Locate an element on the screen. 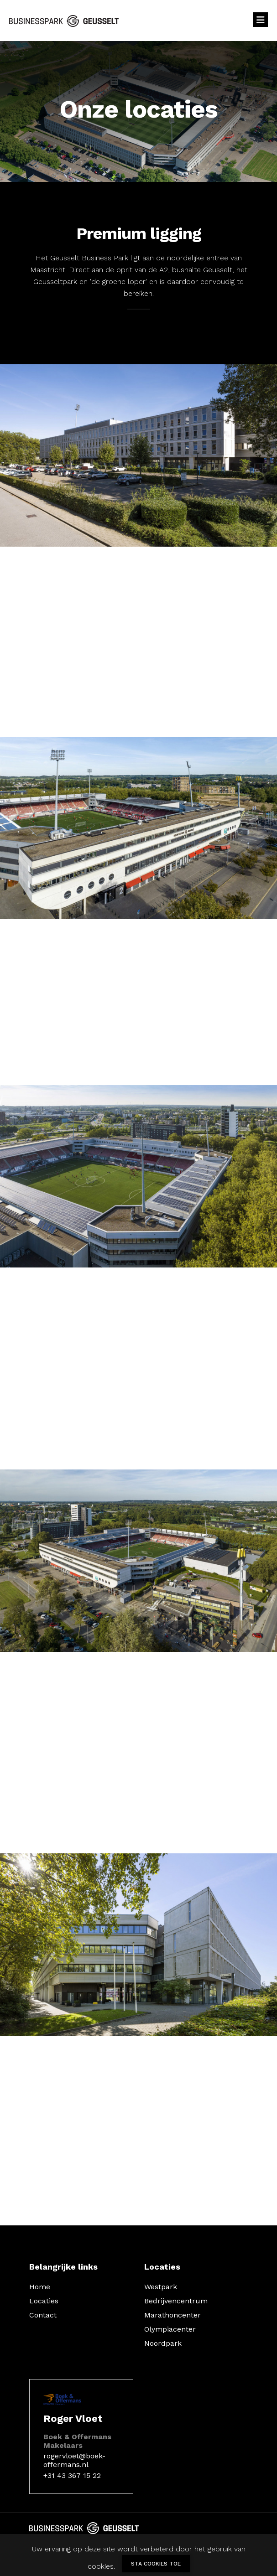  Bedrijvencentrum is located at coordinates (176, 2301).